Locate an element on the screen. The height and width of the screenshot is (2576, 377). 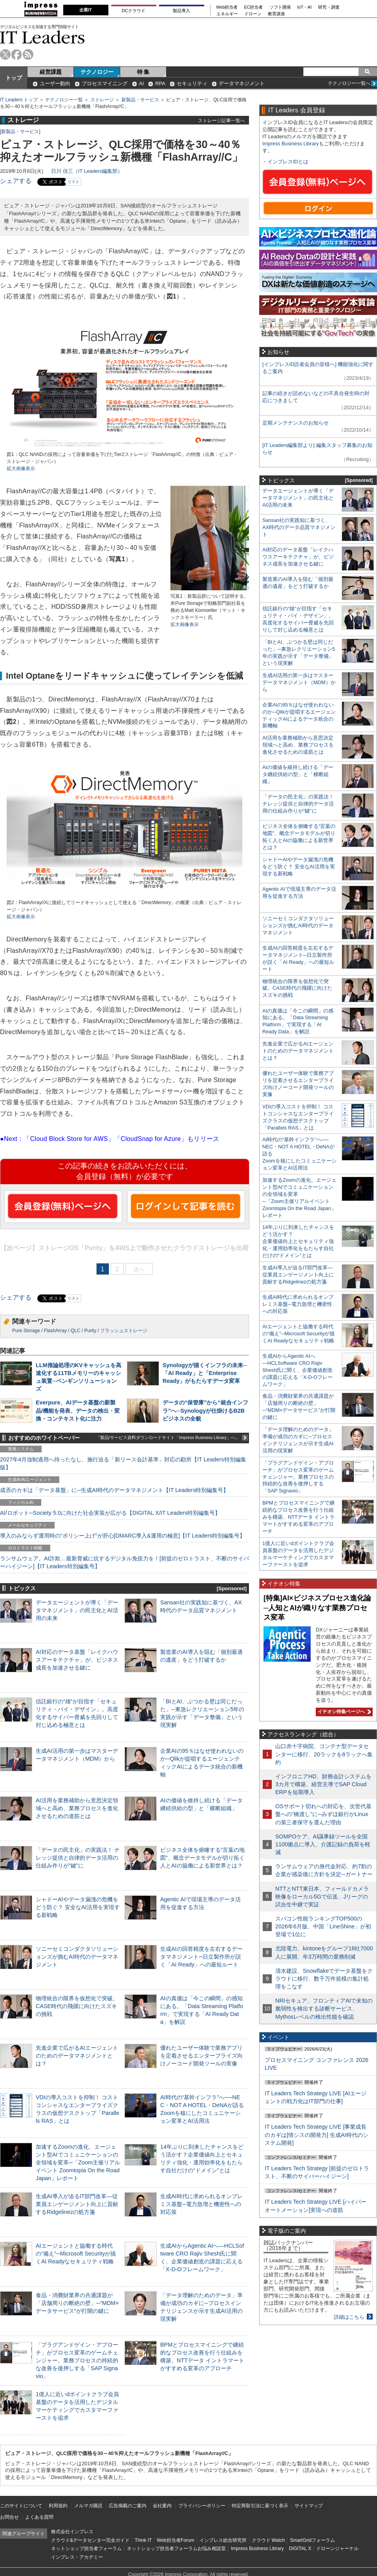
Think IT is located at coordinates (143, 2540).